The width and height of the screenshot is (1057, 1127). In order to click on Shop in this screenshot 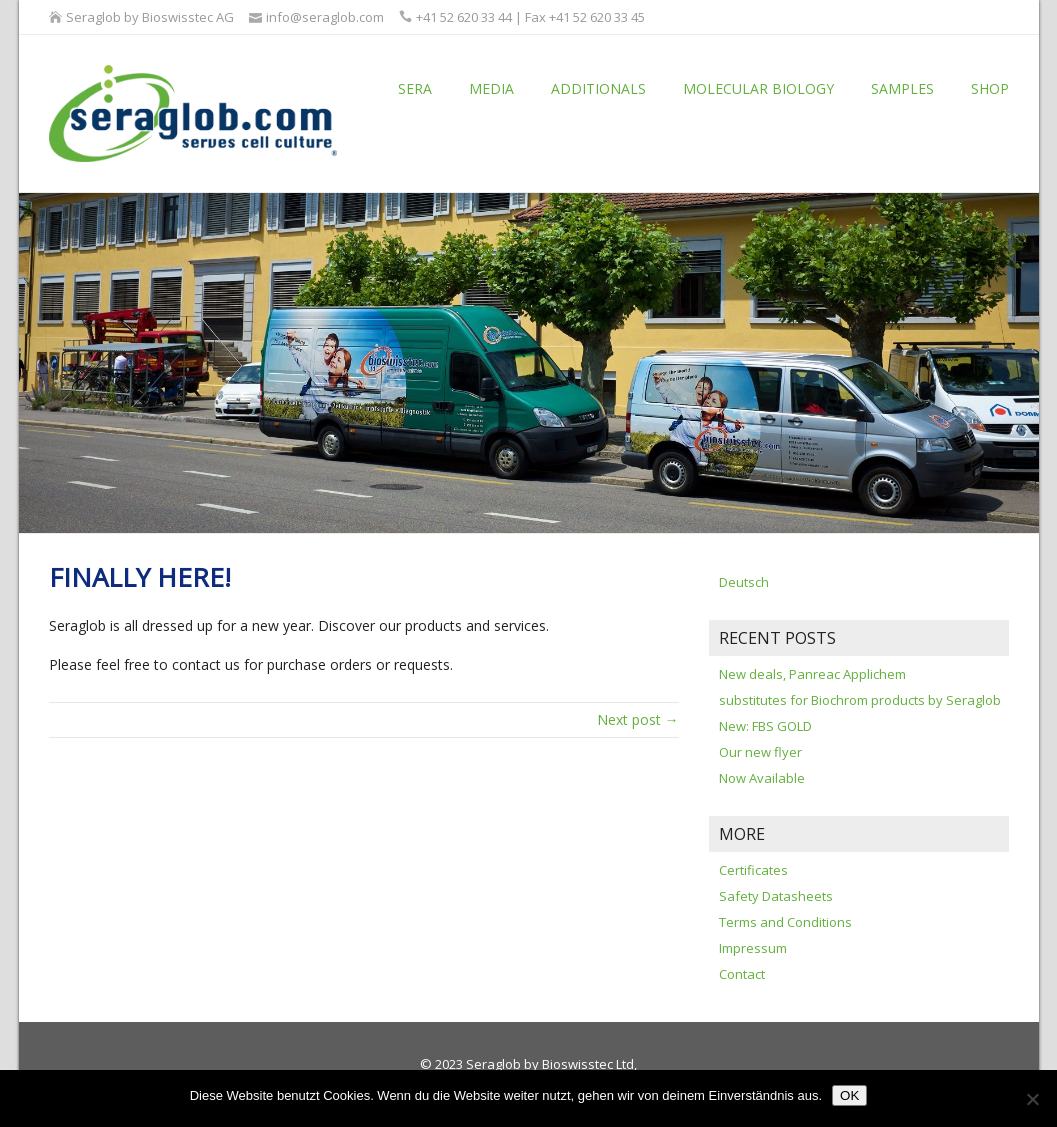, I will do `click(990, 88)`.